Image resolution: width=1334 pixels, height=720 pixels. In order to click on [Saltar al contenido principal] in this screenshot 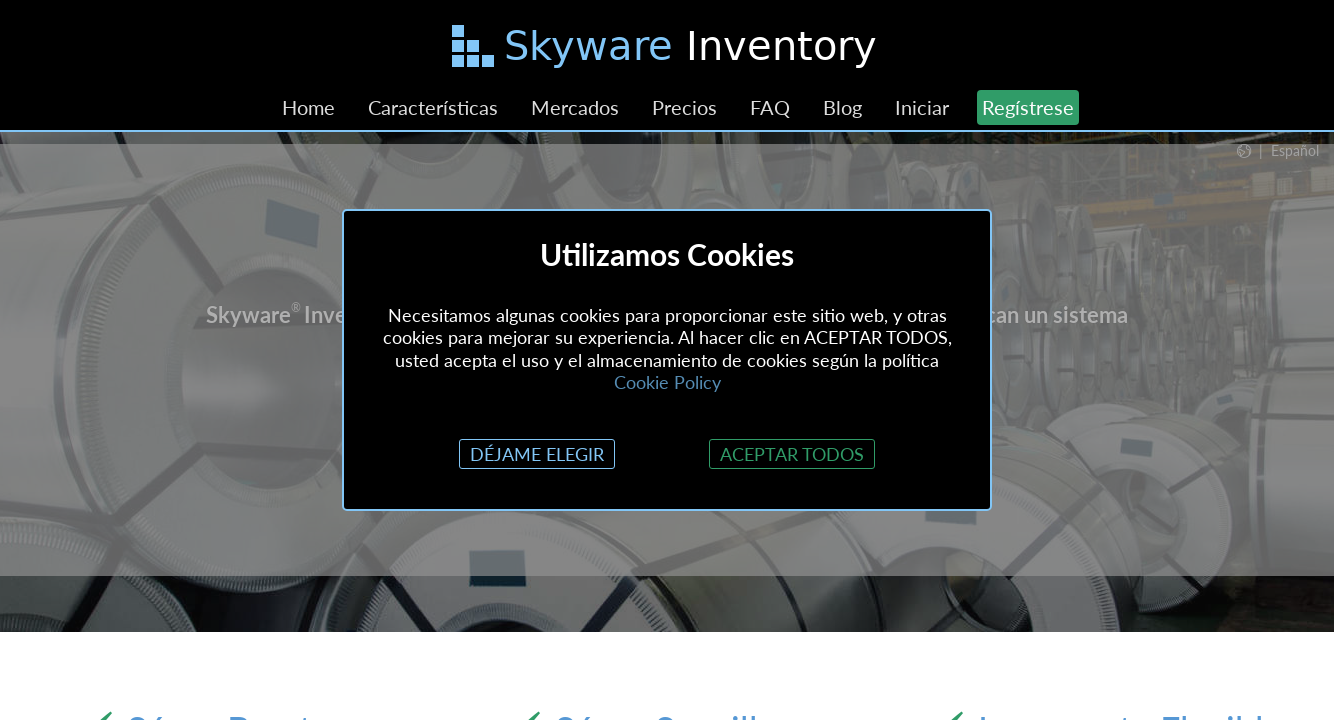, I will do `click(667, 50)`.